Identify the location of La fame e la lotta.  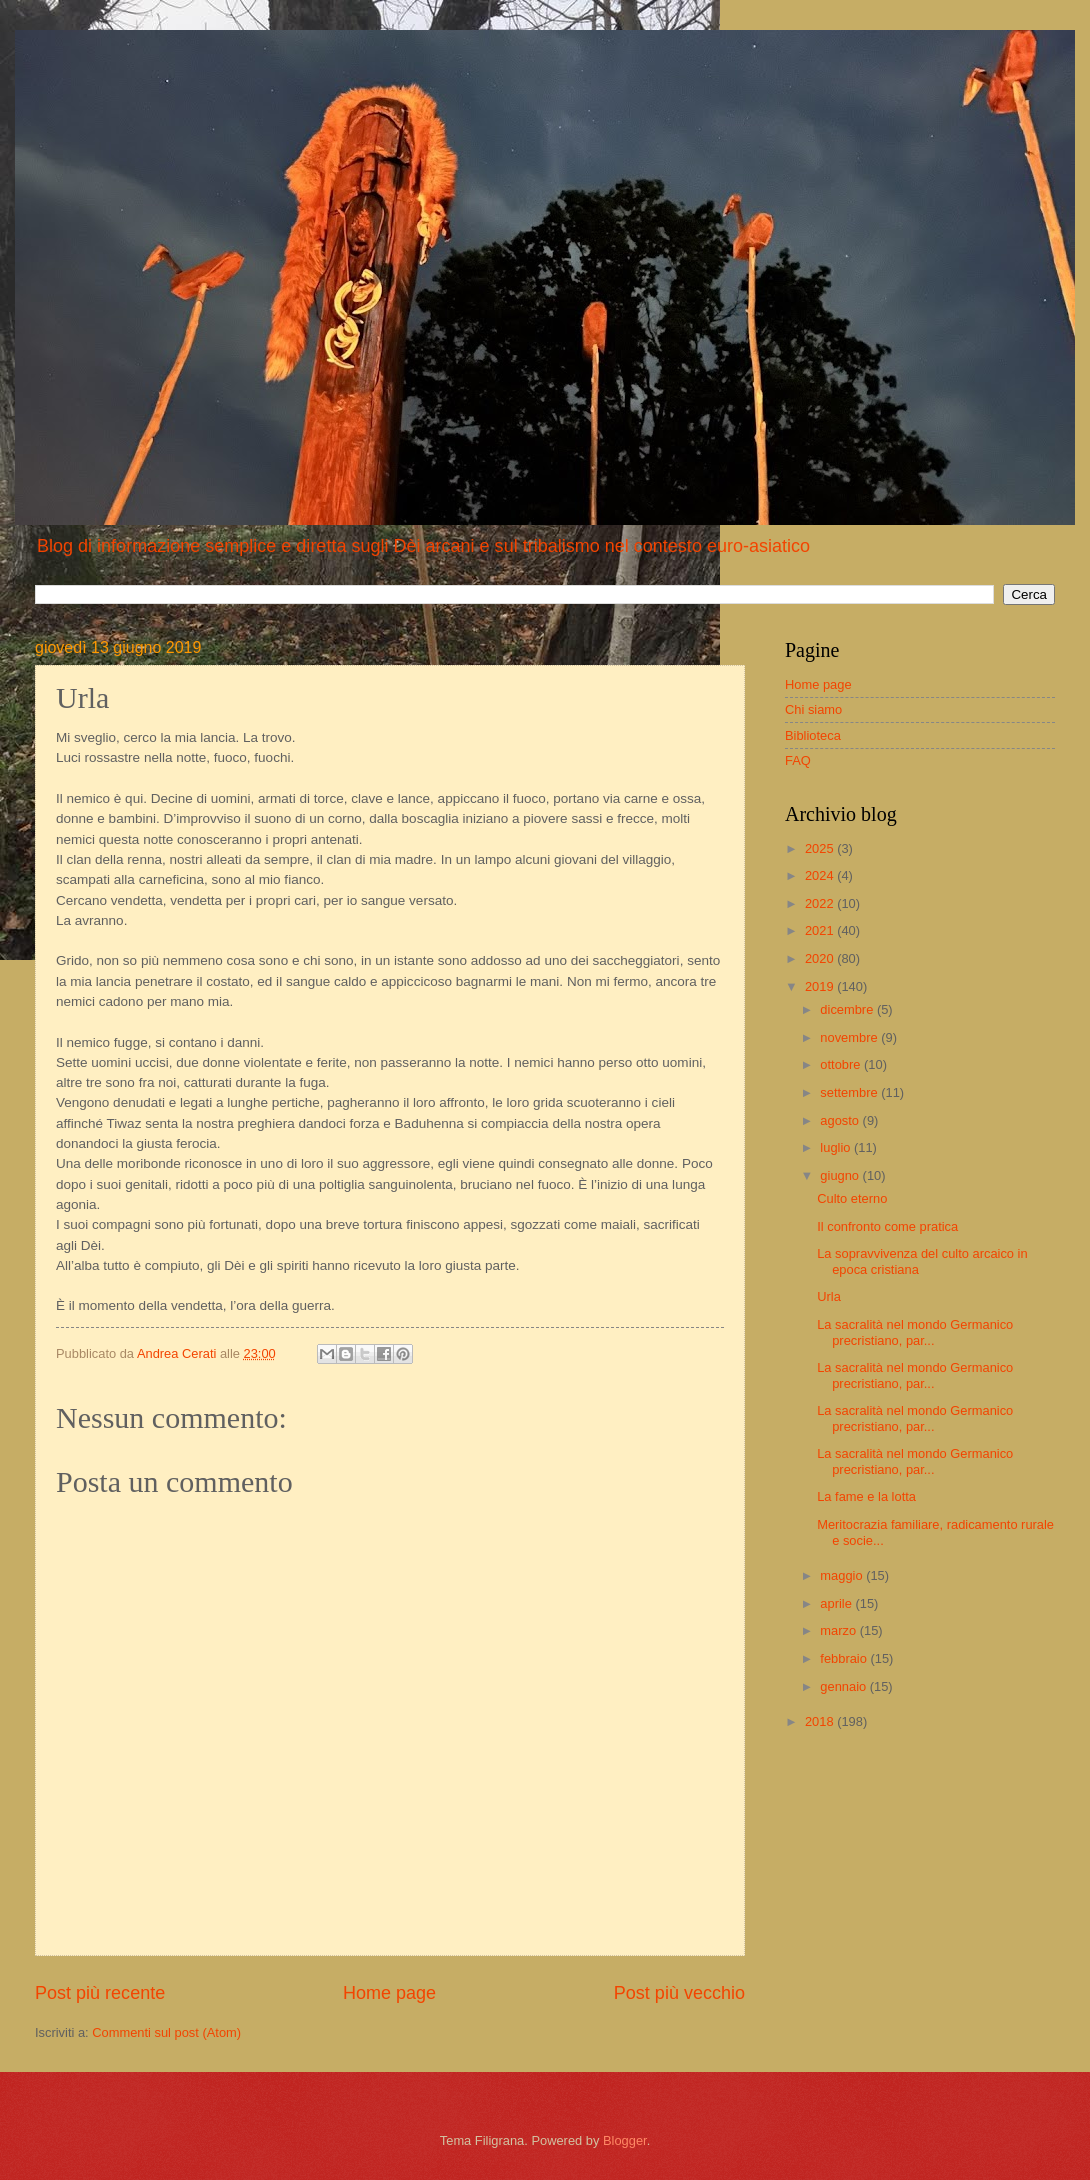
(866, 1496).